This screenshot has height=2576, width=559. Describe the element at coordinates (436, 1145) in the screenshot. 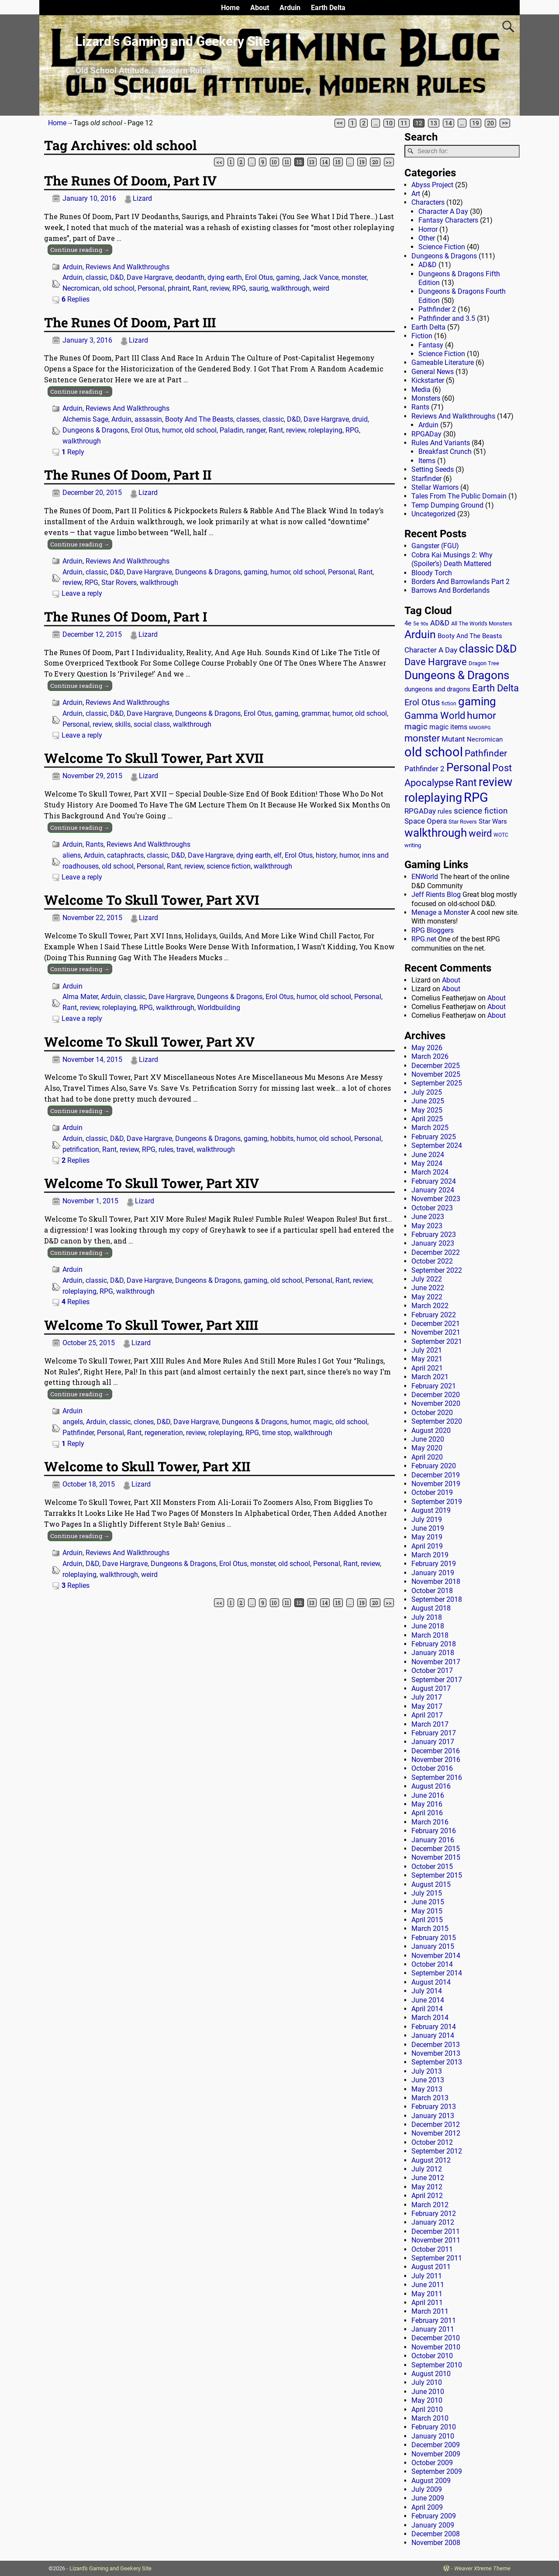

I see `September 2024` at that location.